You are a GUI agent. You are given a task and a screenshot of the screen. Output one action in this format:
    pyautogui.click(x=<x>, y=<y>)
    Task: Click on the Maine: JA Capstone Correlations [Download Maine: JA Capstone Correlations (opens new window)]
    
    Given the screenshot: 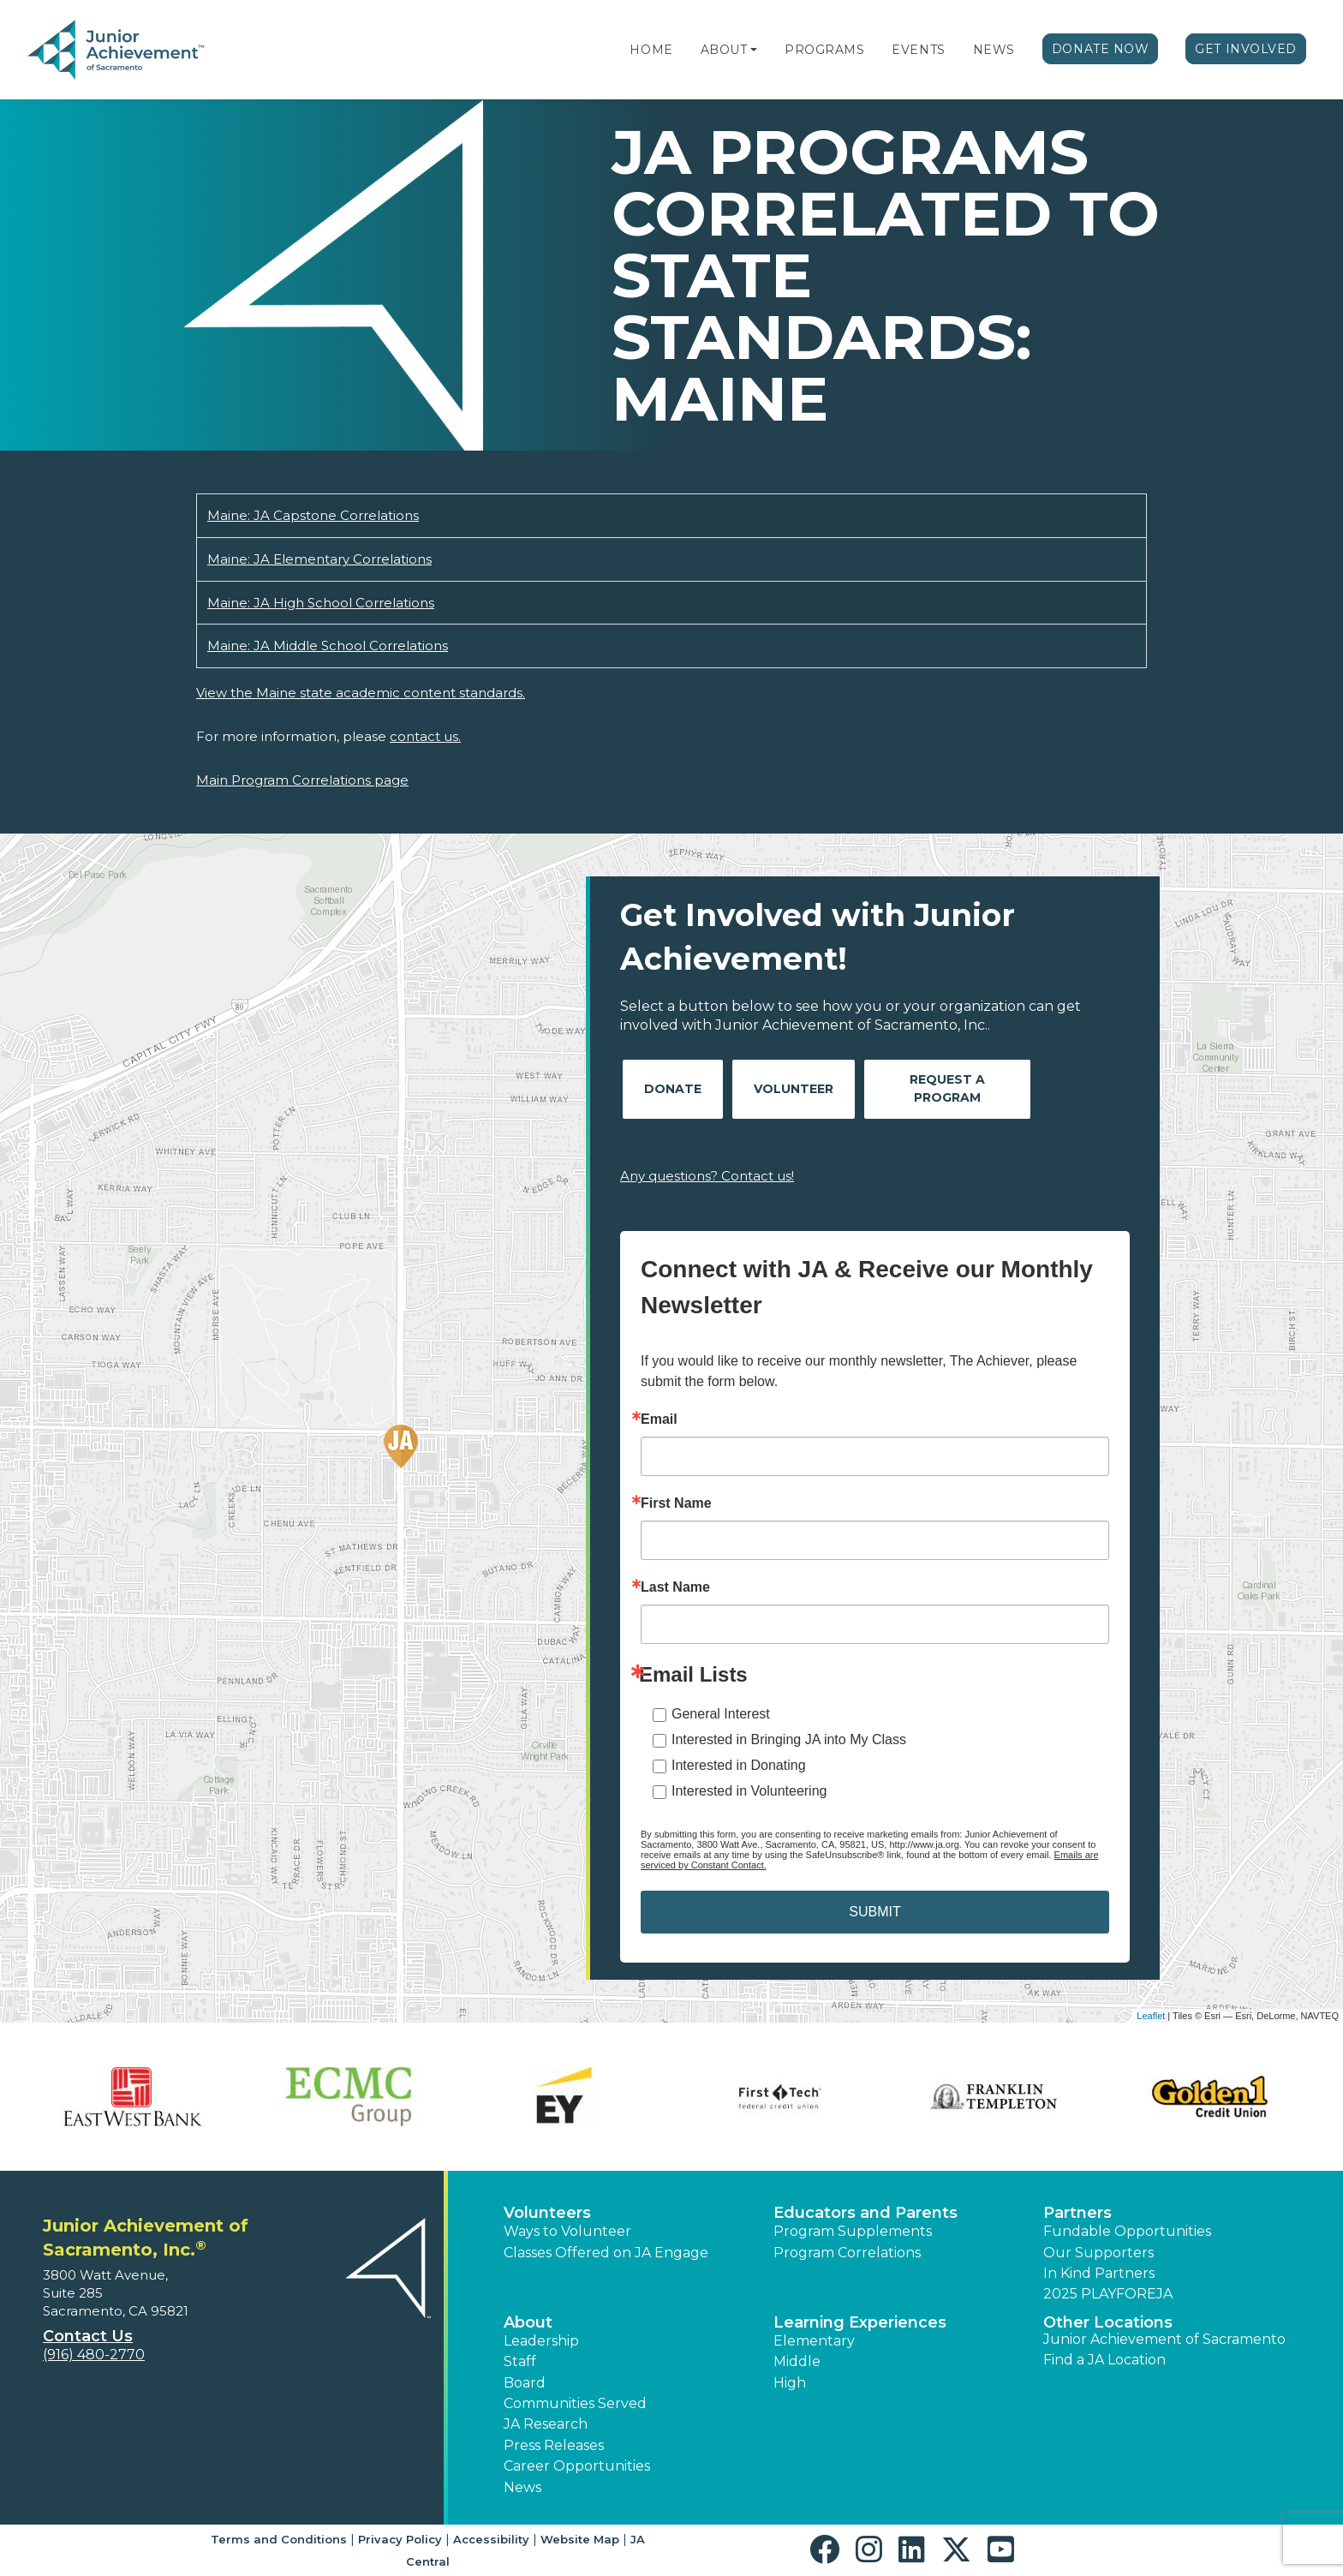 What is the action you would take?
    pyautogui.click(x=313, y=515)
    